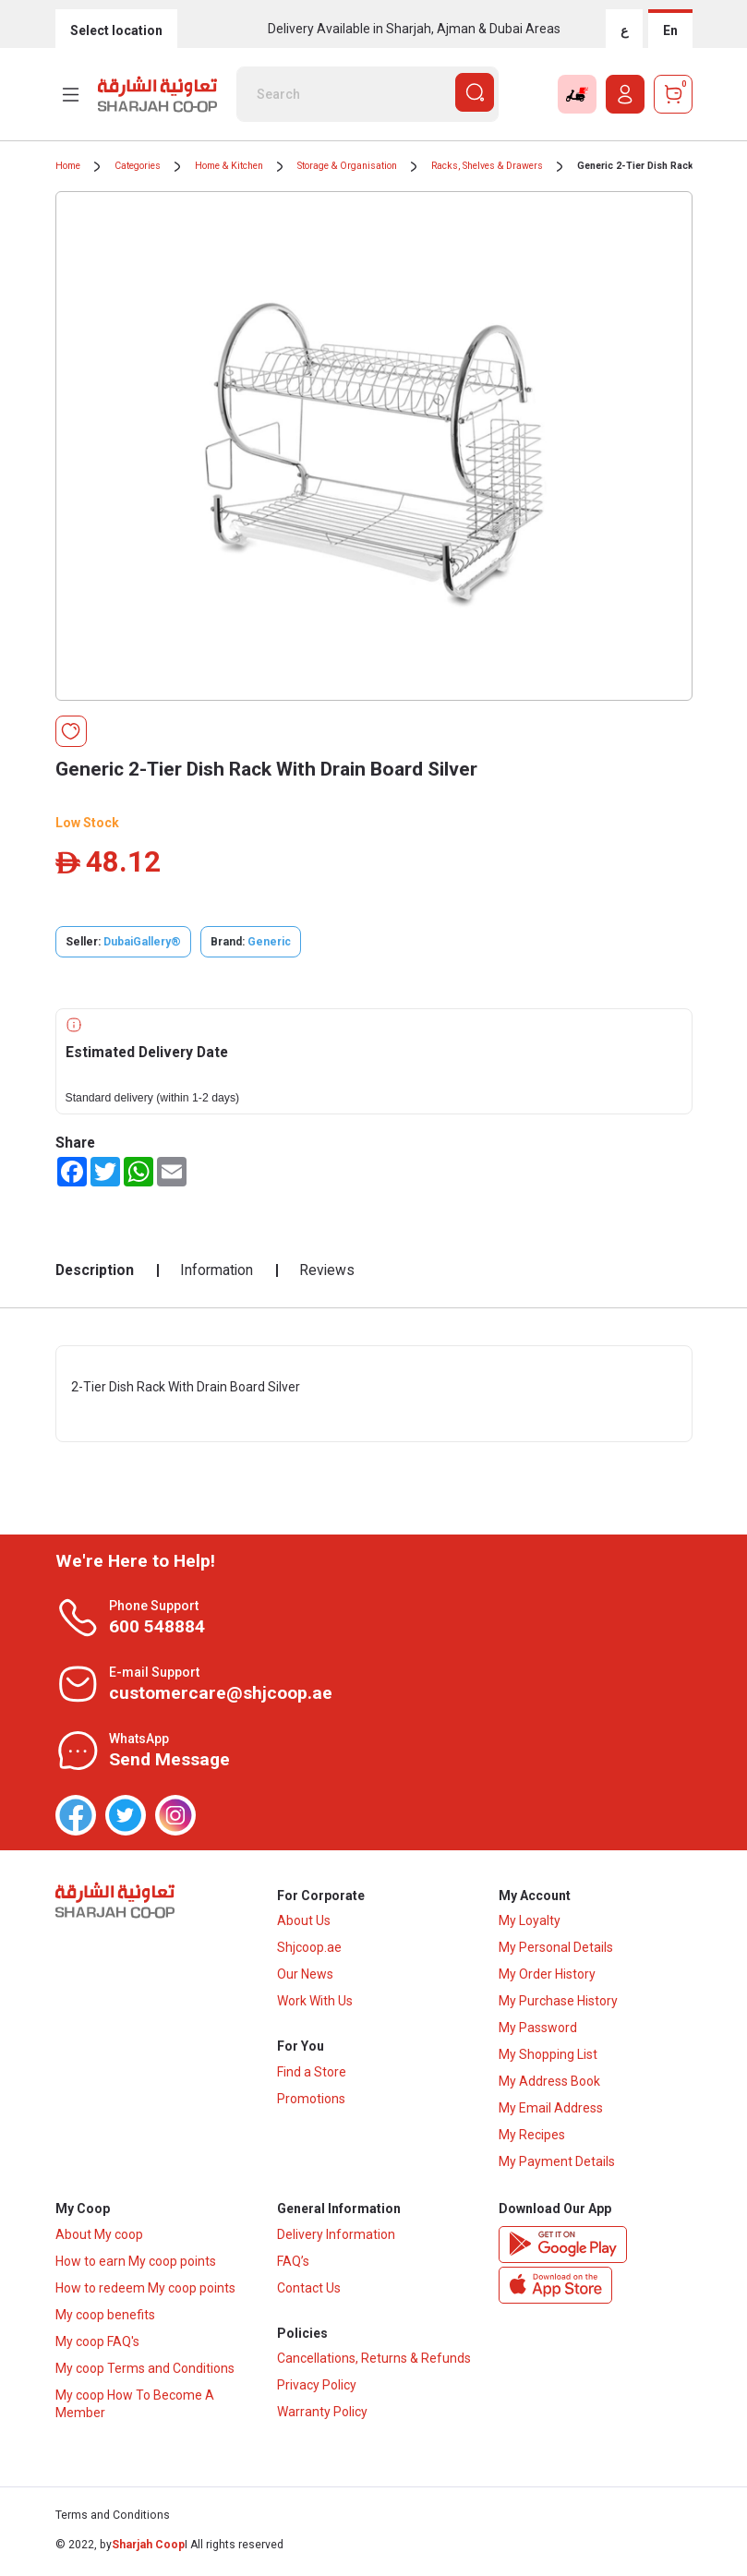 This screenshot has height=2576, width=747. What do you see at coordinates (532, 2136) in the screenshot?
I see `My Recipes` at bounding box center [532, 2136].